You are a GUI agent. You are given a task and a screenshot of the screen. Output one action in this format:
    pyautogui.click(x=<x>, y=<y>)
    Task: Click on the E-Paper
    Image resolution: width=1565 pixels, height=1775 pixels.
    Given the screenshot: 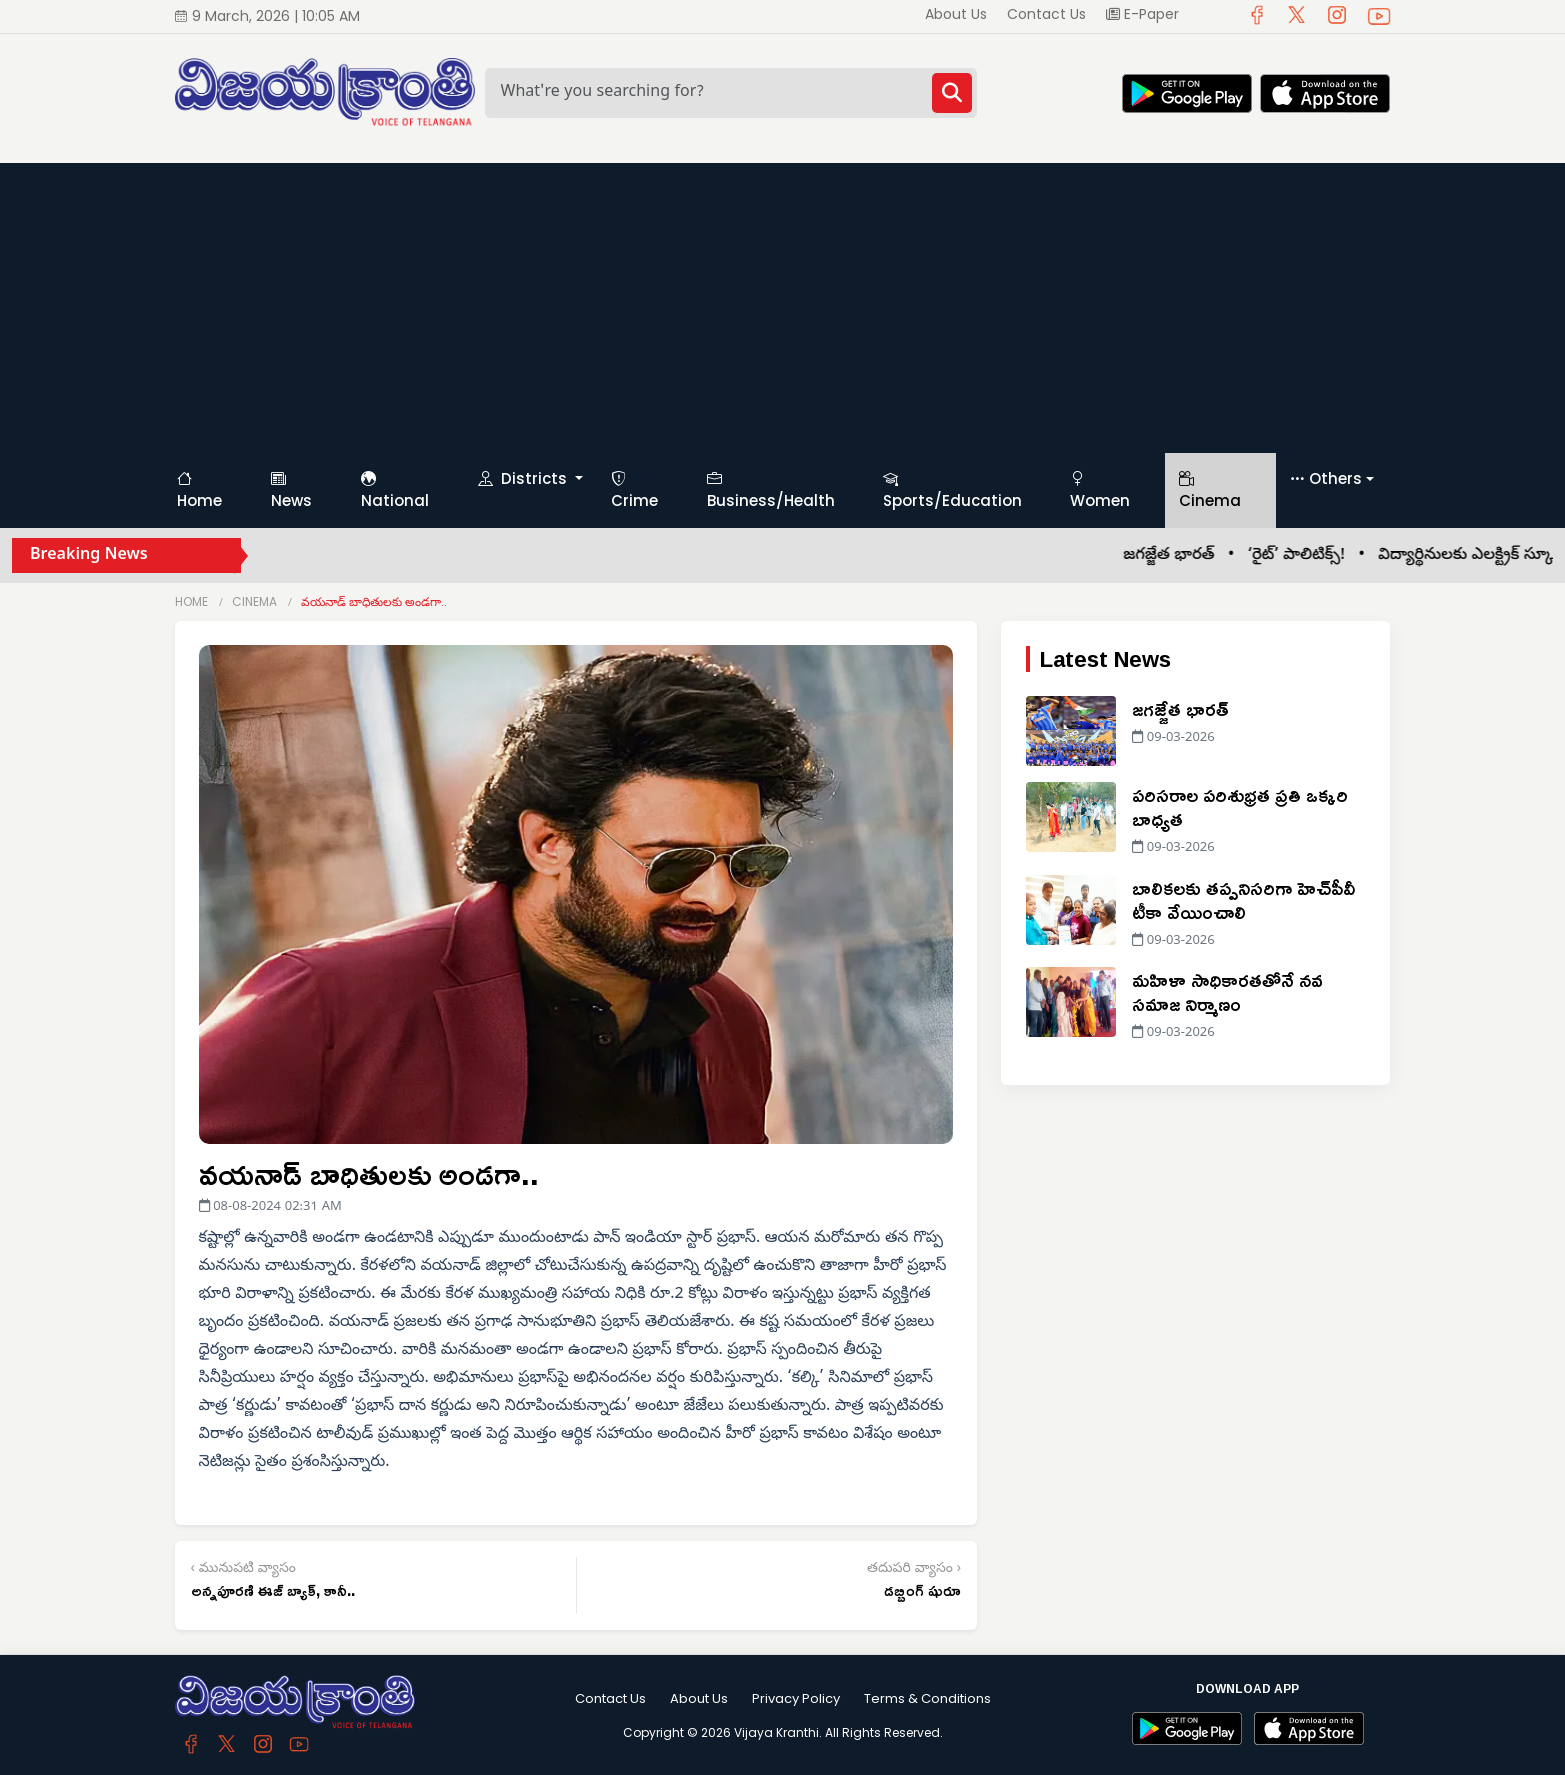 What is the action you would take?
    pyautogui.click(x=1142, y=14)
    